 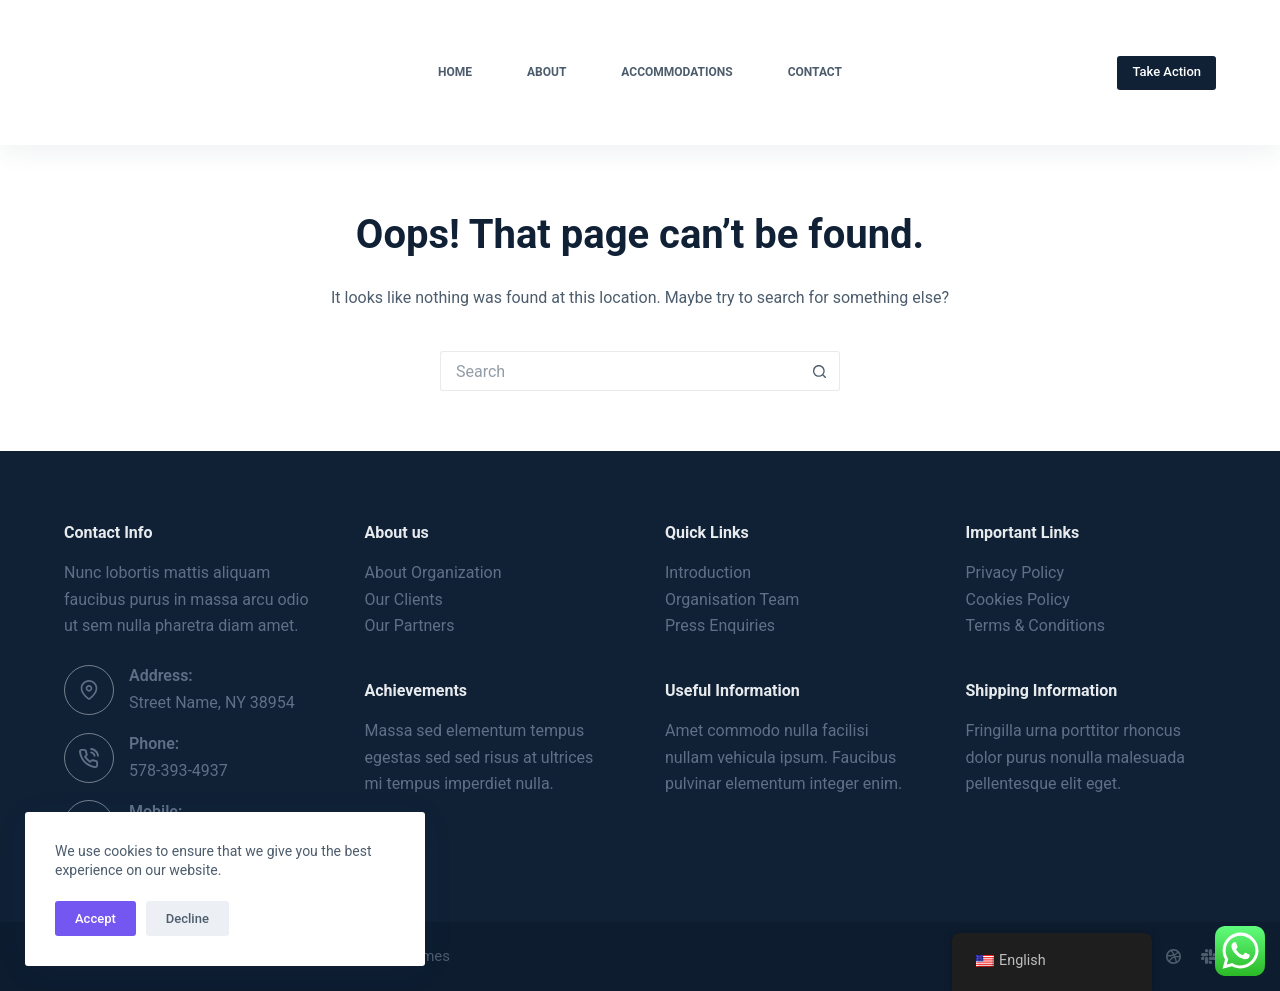 I want to click on Privacy Policy, so click(x=1015, y=572).